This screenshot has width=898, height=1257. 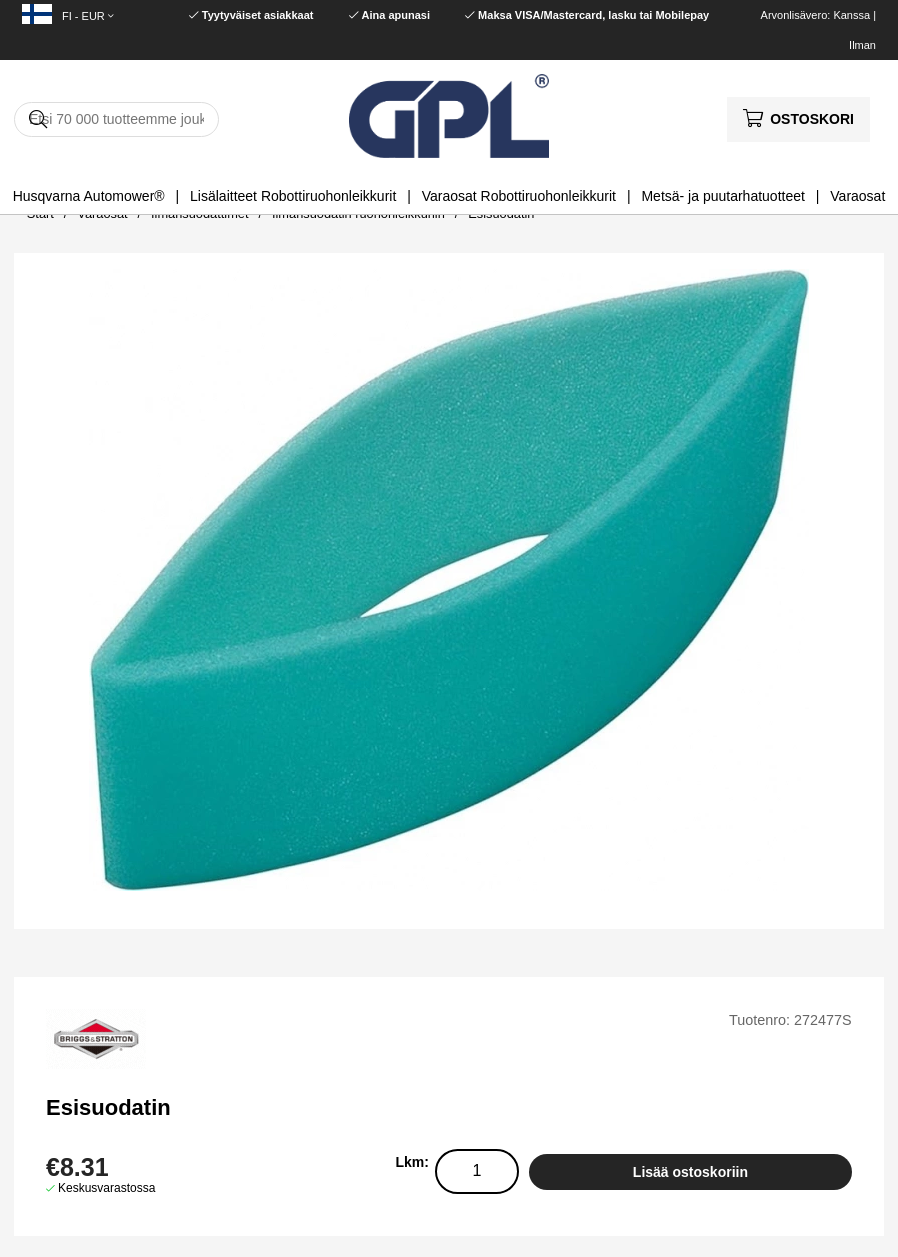 What do you see at coordinates (519, 196) in the screenshot?
I see `Varaosat Robottiruohonleikkurit` at bounding box center [519, 196].